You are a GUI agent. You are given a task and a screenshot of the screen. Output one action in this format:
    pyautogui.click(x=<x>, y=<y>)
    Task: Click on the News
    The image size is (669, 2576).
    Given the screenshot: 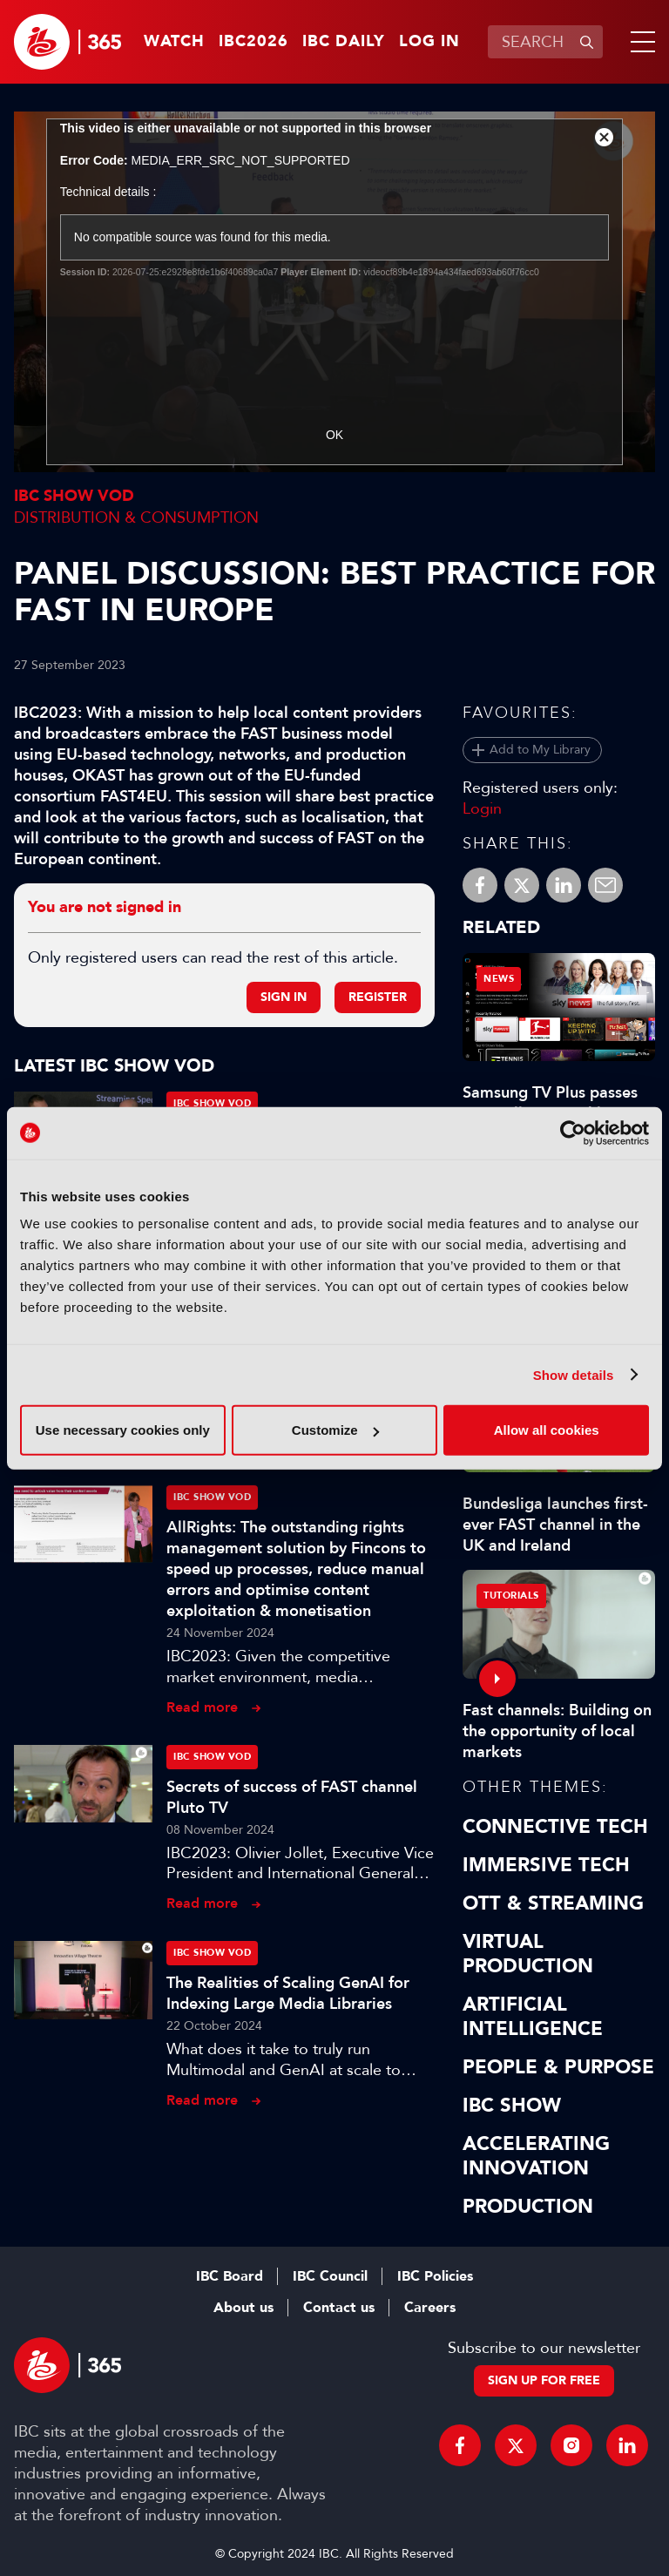 What is the action you would take?
    pyautogui.click(x=498, y=978)
    